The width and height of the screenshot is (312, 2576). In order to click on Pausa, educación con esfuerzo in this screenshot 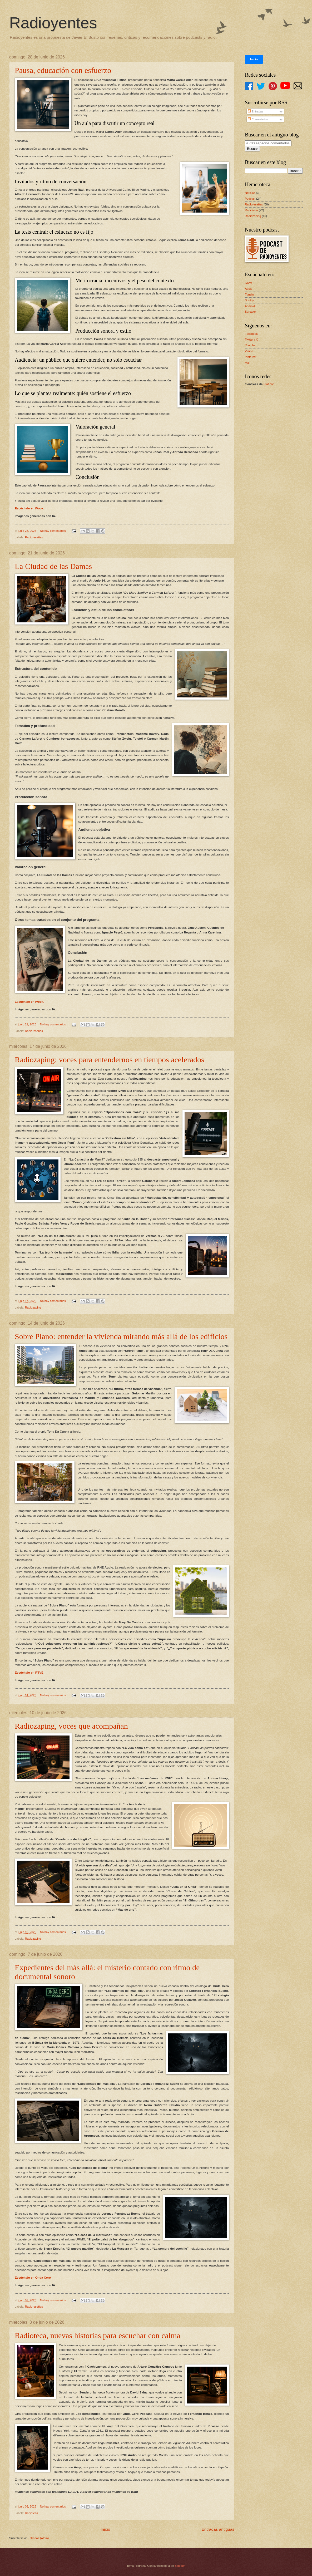, I will do `click(63, 70)`.